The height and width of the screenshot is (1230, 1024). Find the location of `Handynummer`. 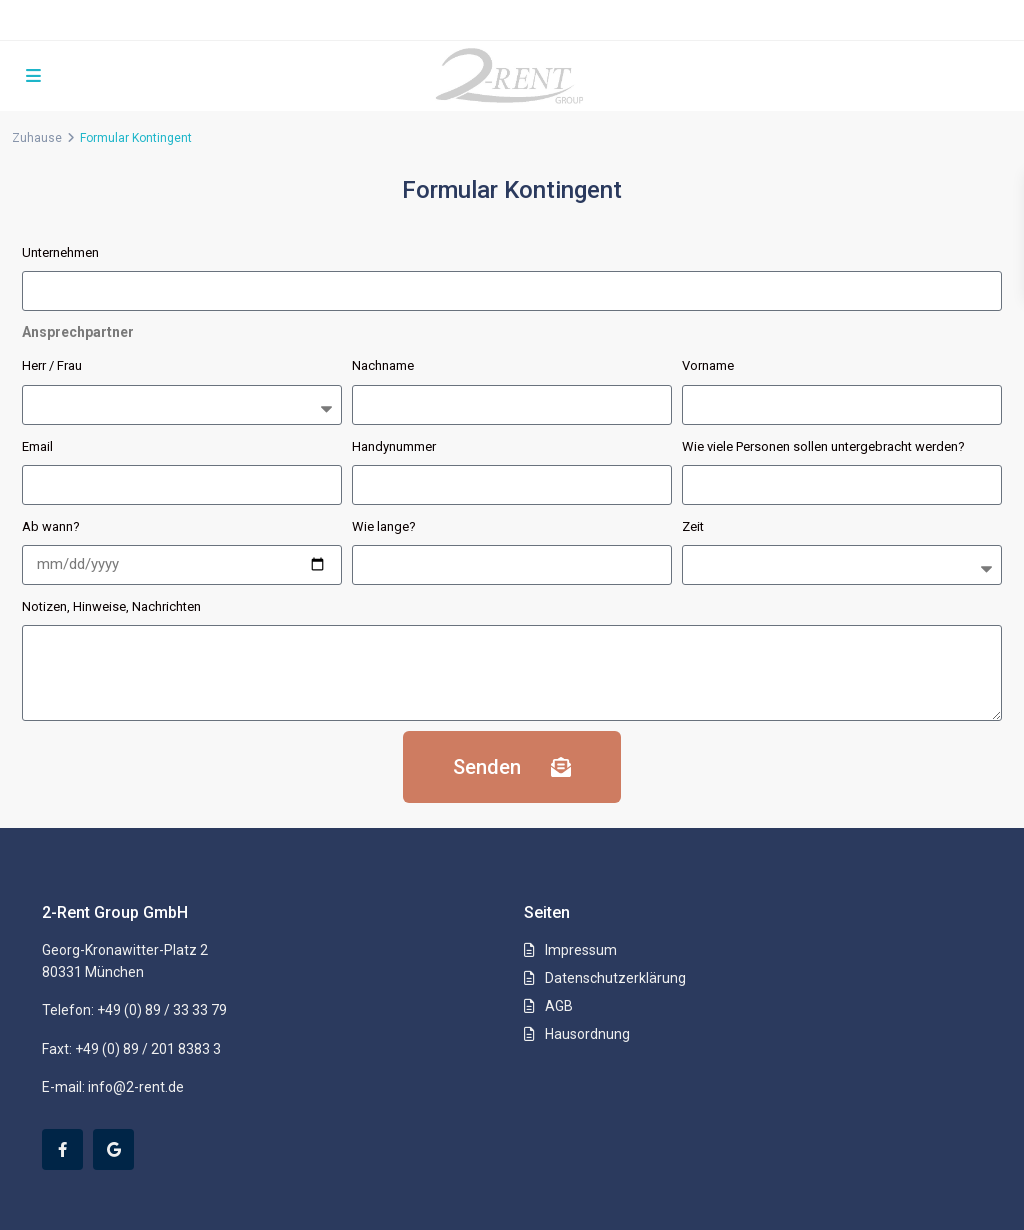

Handynummer is located at coordinates (394, 446).